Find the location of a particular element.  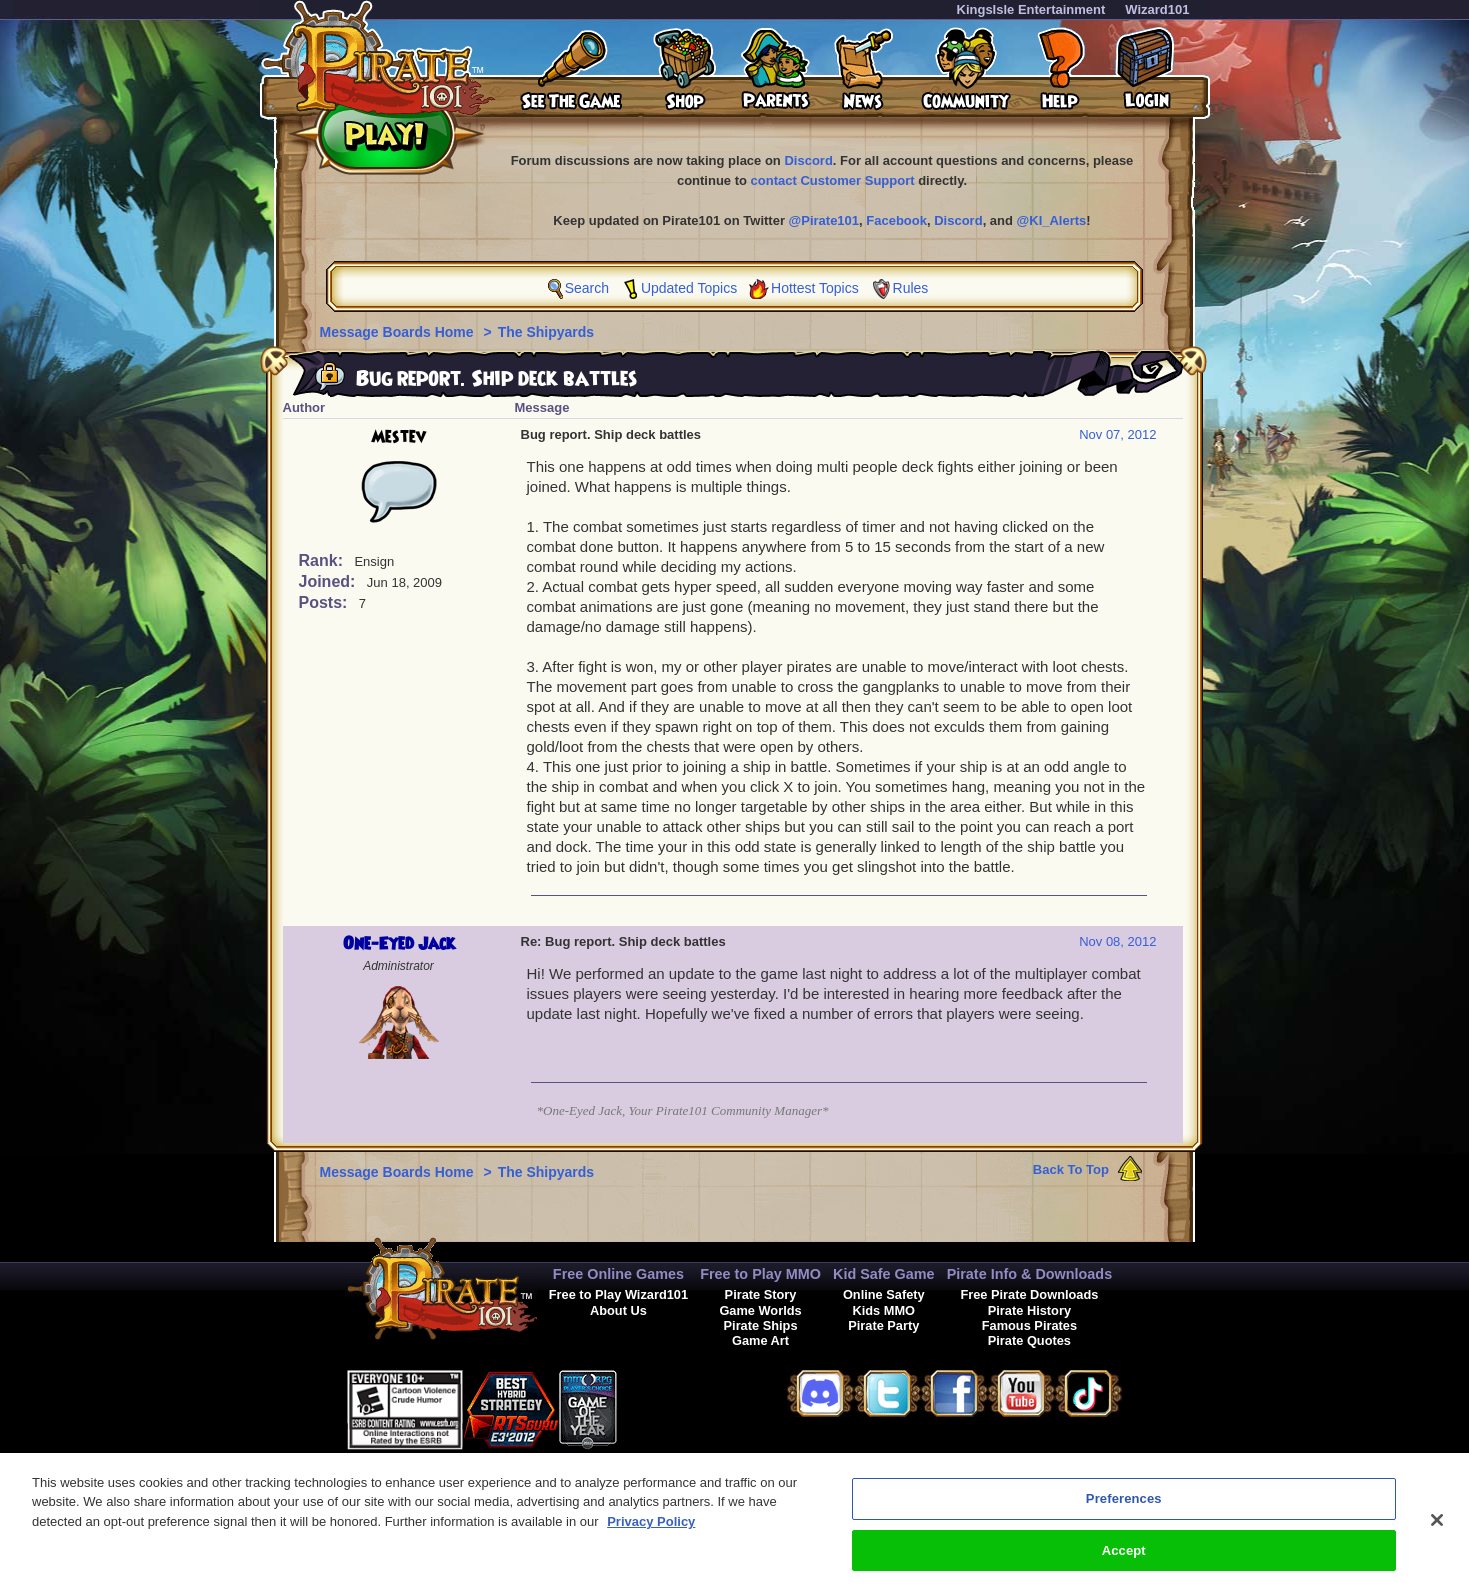

Rank: is located at coordinates (323, 560).